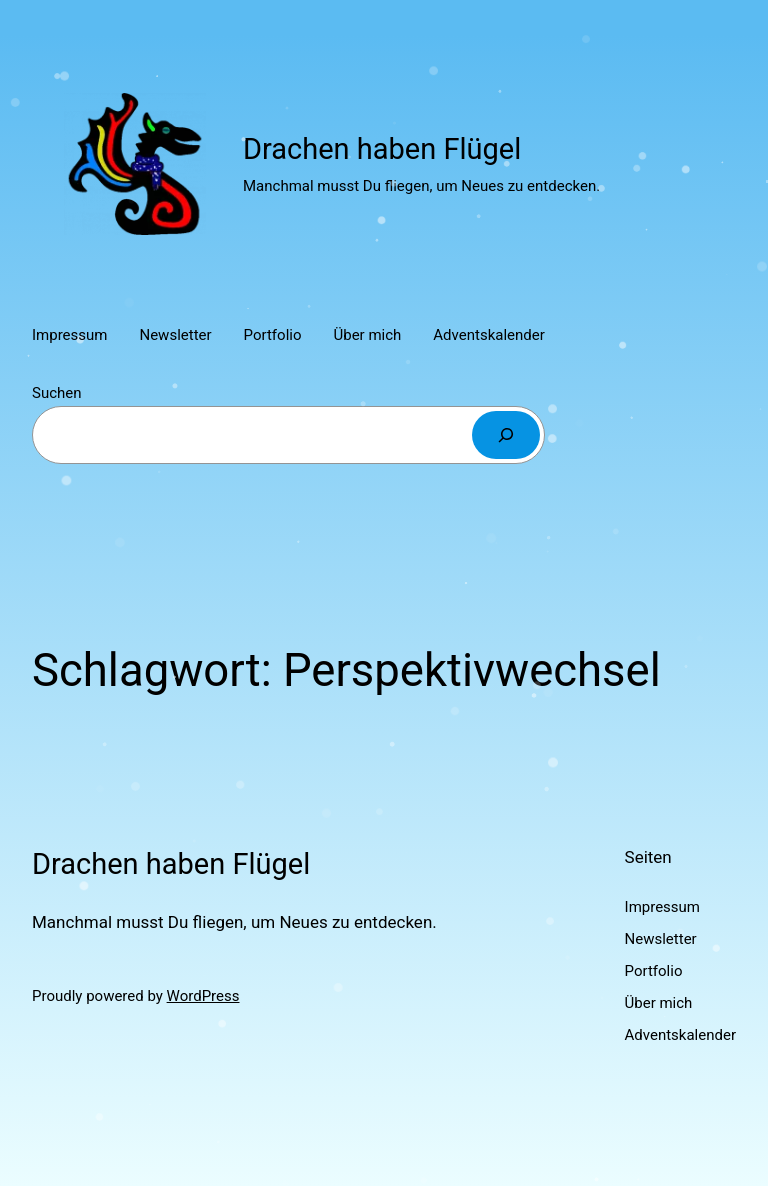  What do you see at coordinates (57, 393) in the screenshot?
I see `Suchen` at bounding box center [57, 393].